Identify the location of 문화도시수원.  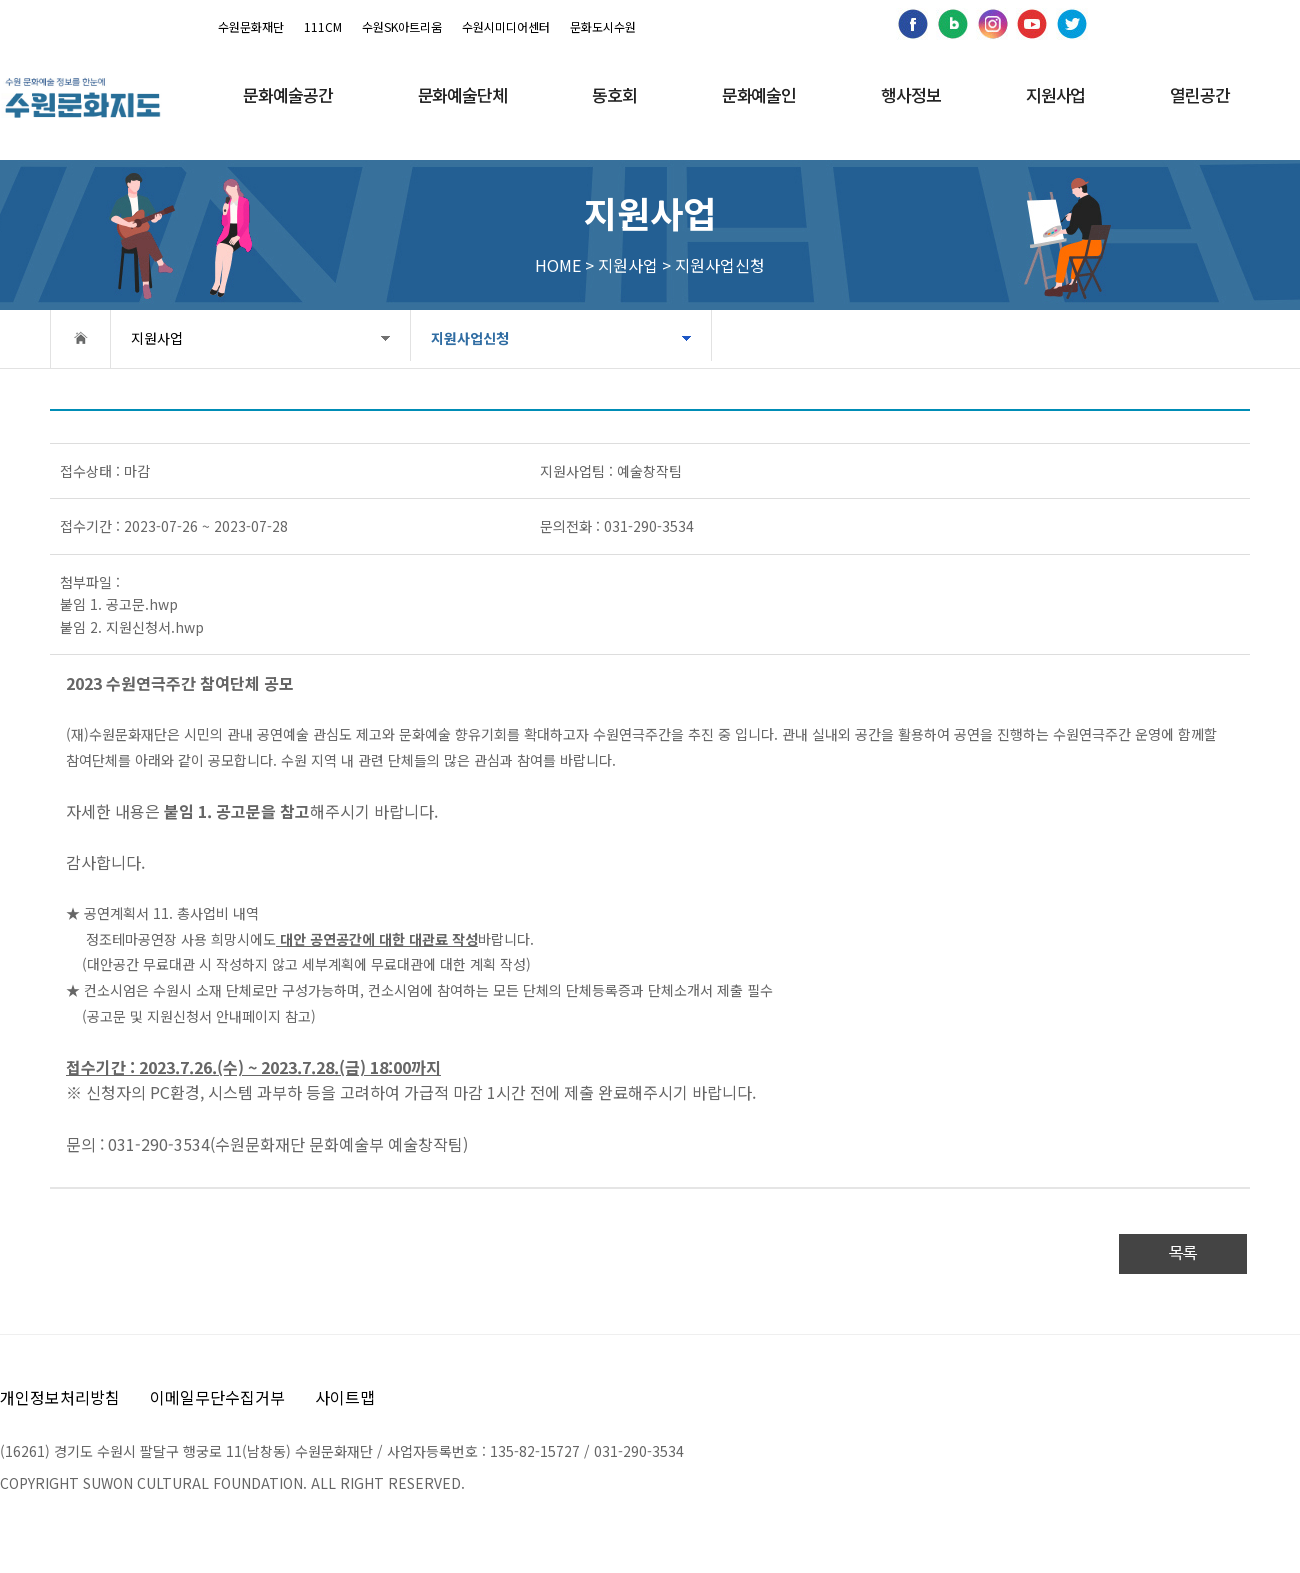
(603, 26).